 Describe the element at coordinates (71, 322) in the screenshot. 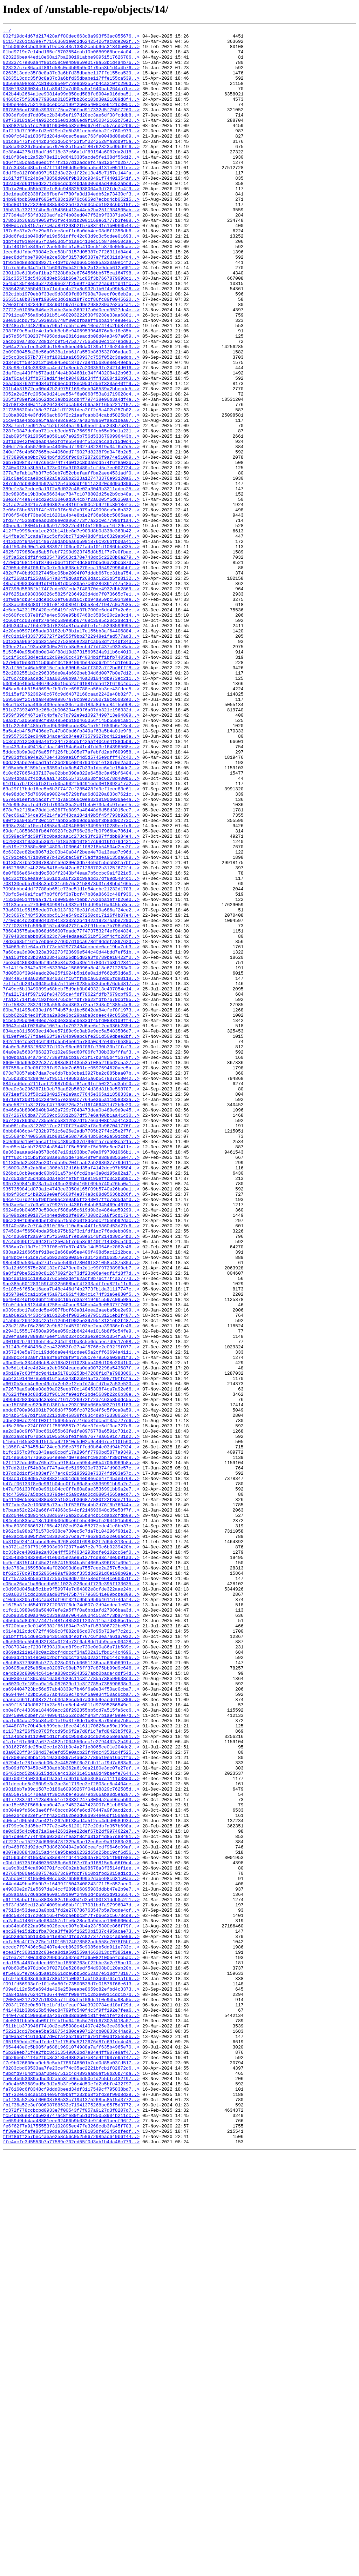

I see `230110e613b9af1ba2f328b8b2e6764566bb675ca164798..>` at that location.